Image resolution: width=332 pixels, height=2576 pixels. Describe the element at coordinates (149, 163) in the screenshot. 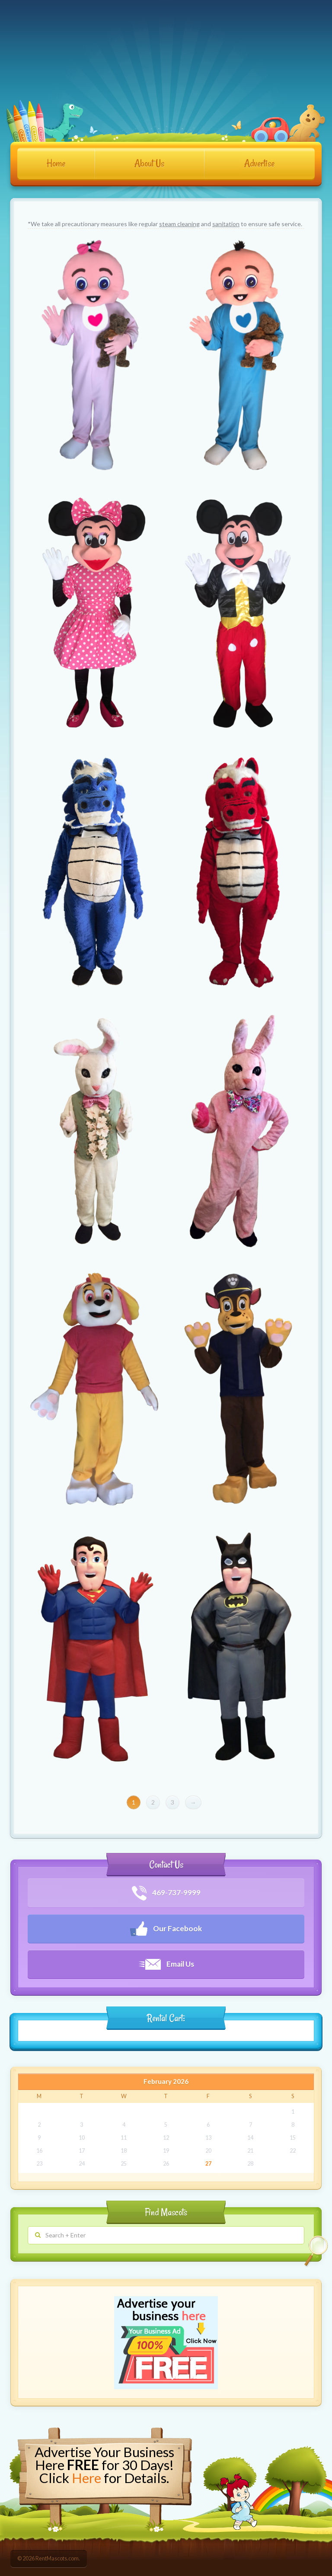

I see `About Us` at that location.